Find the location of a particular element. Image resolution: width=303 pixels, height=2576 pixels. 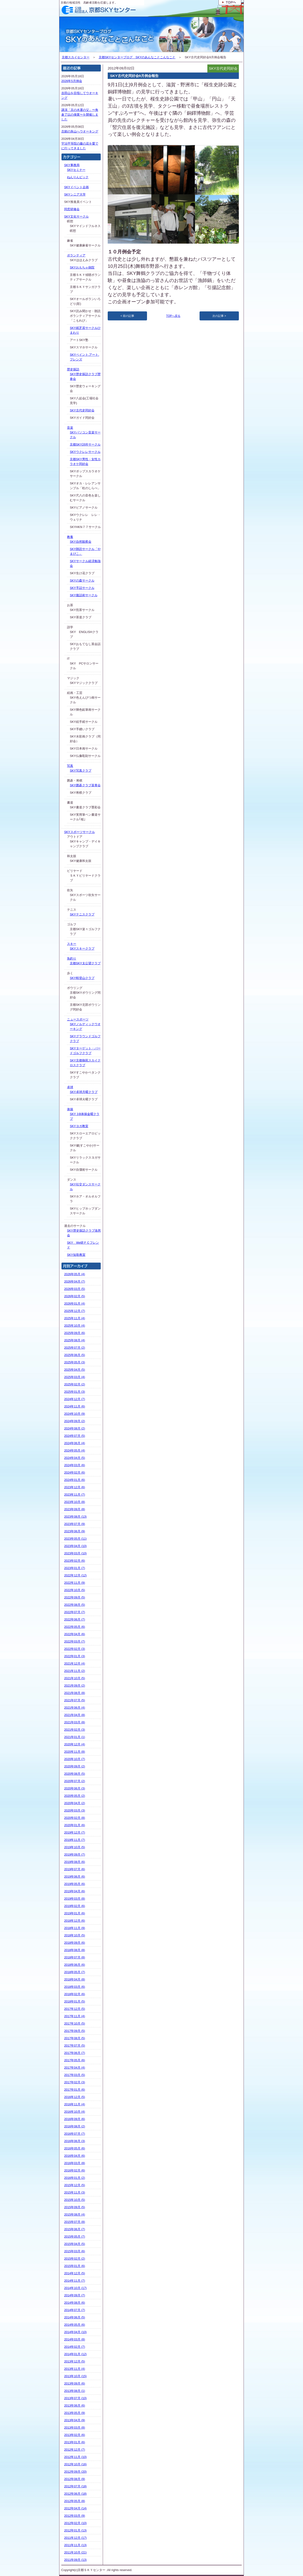

2025年02月 (2) is located at coordinates (74, 1384).